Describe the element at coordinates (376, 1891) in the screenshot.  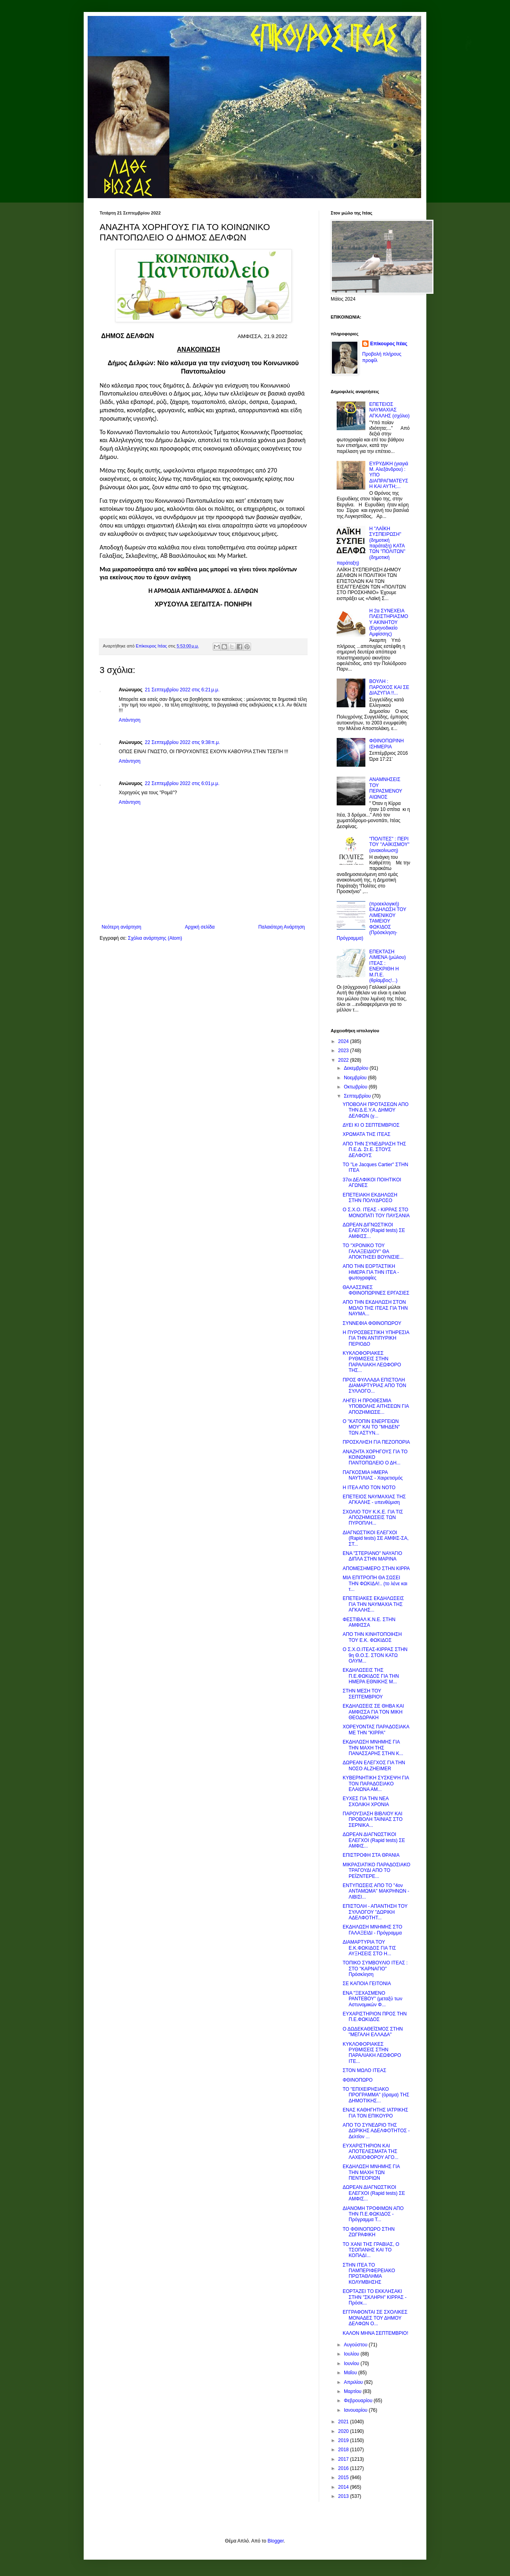
I see `ΕΝΤΥΠΩΣΕΙΣ ΑΠΟ ΤΟ "4ον ΑΝΤΑΜΩΜΑ" ΜΑΚΡΗΝΩΝ - ΛΙΒΙΣΙ...` at that location.